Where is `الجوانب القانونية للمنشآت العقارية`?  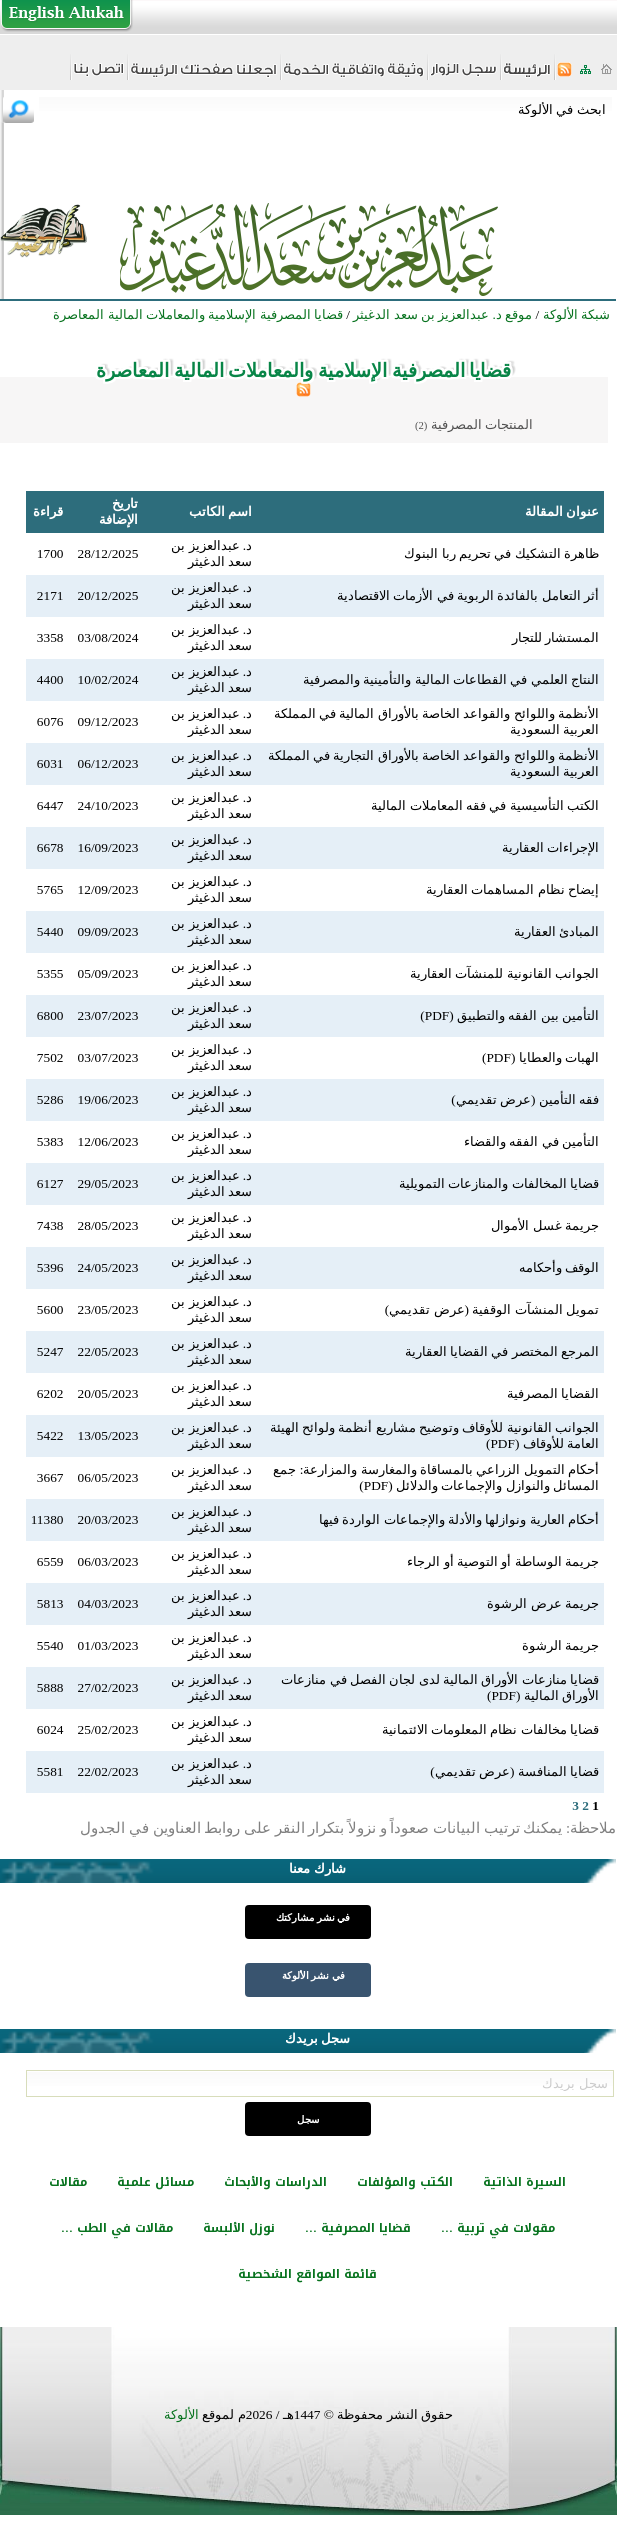
الجوانب القانونية للمنشآت العقارية is located at coordinates (504, 973).